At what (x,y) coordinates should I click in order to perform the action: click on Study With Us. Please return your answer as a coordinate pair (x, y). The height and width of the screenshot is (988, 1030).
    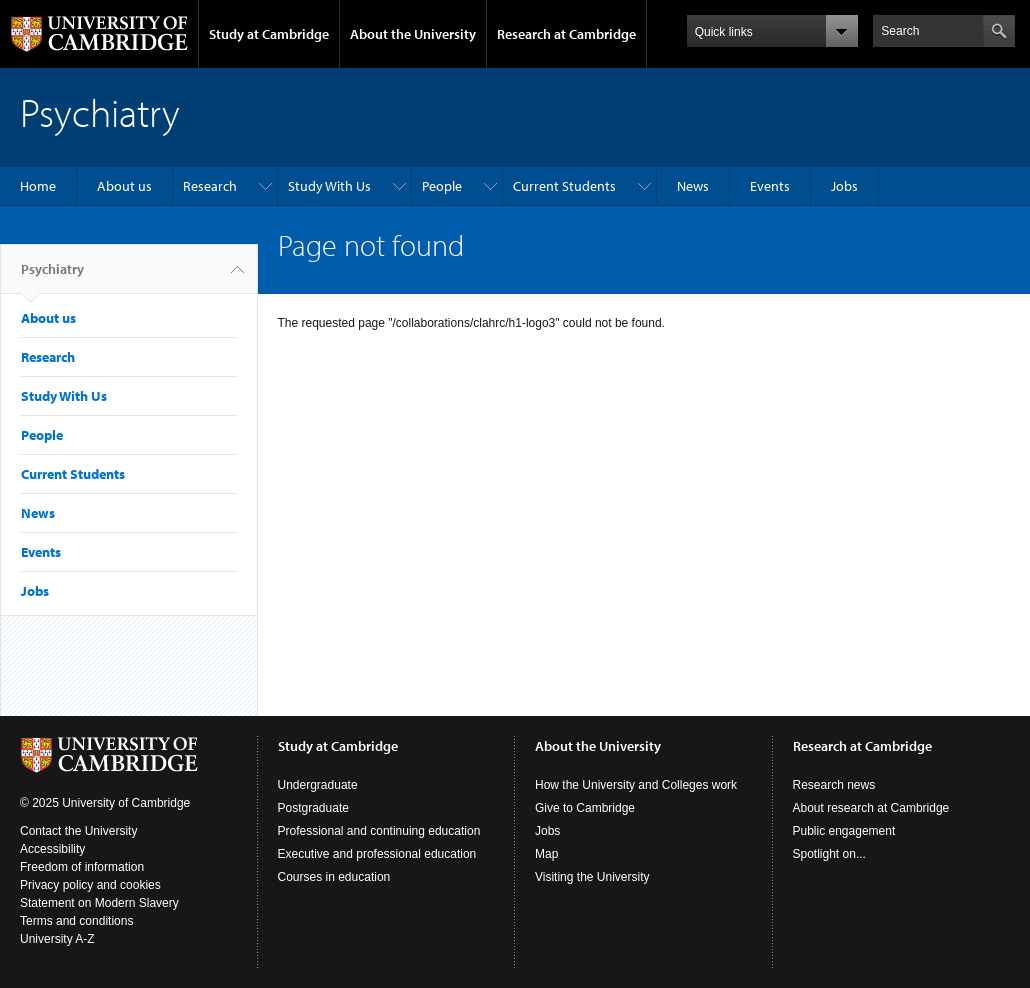
    Looking at the image, I should click on (329, 186).